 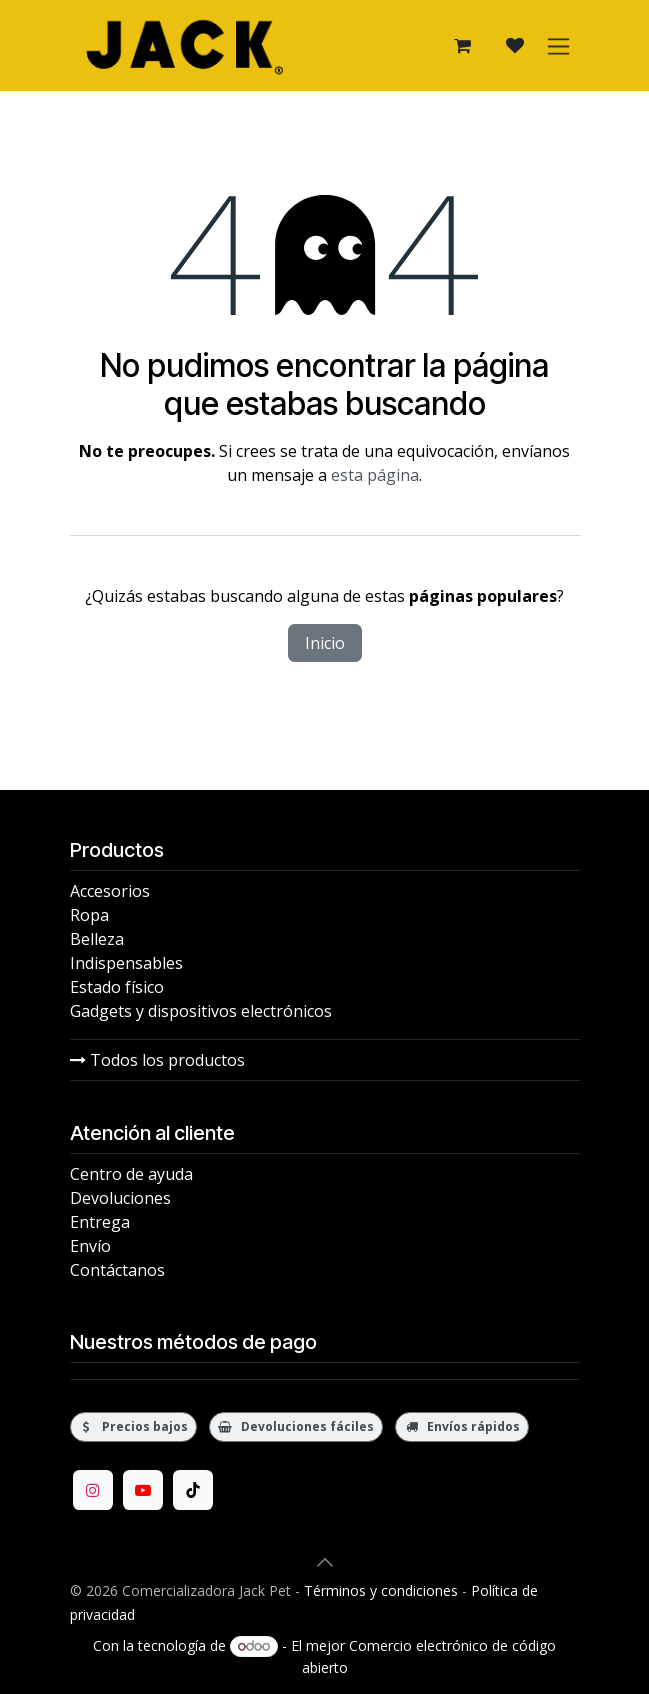 I want to click on Accesorios, so click(x=110, y=891).